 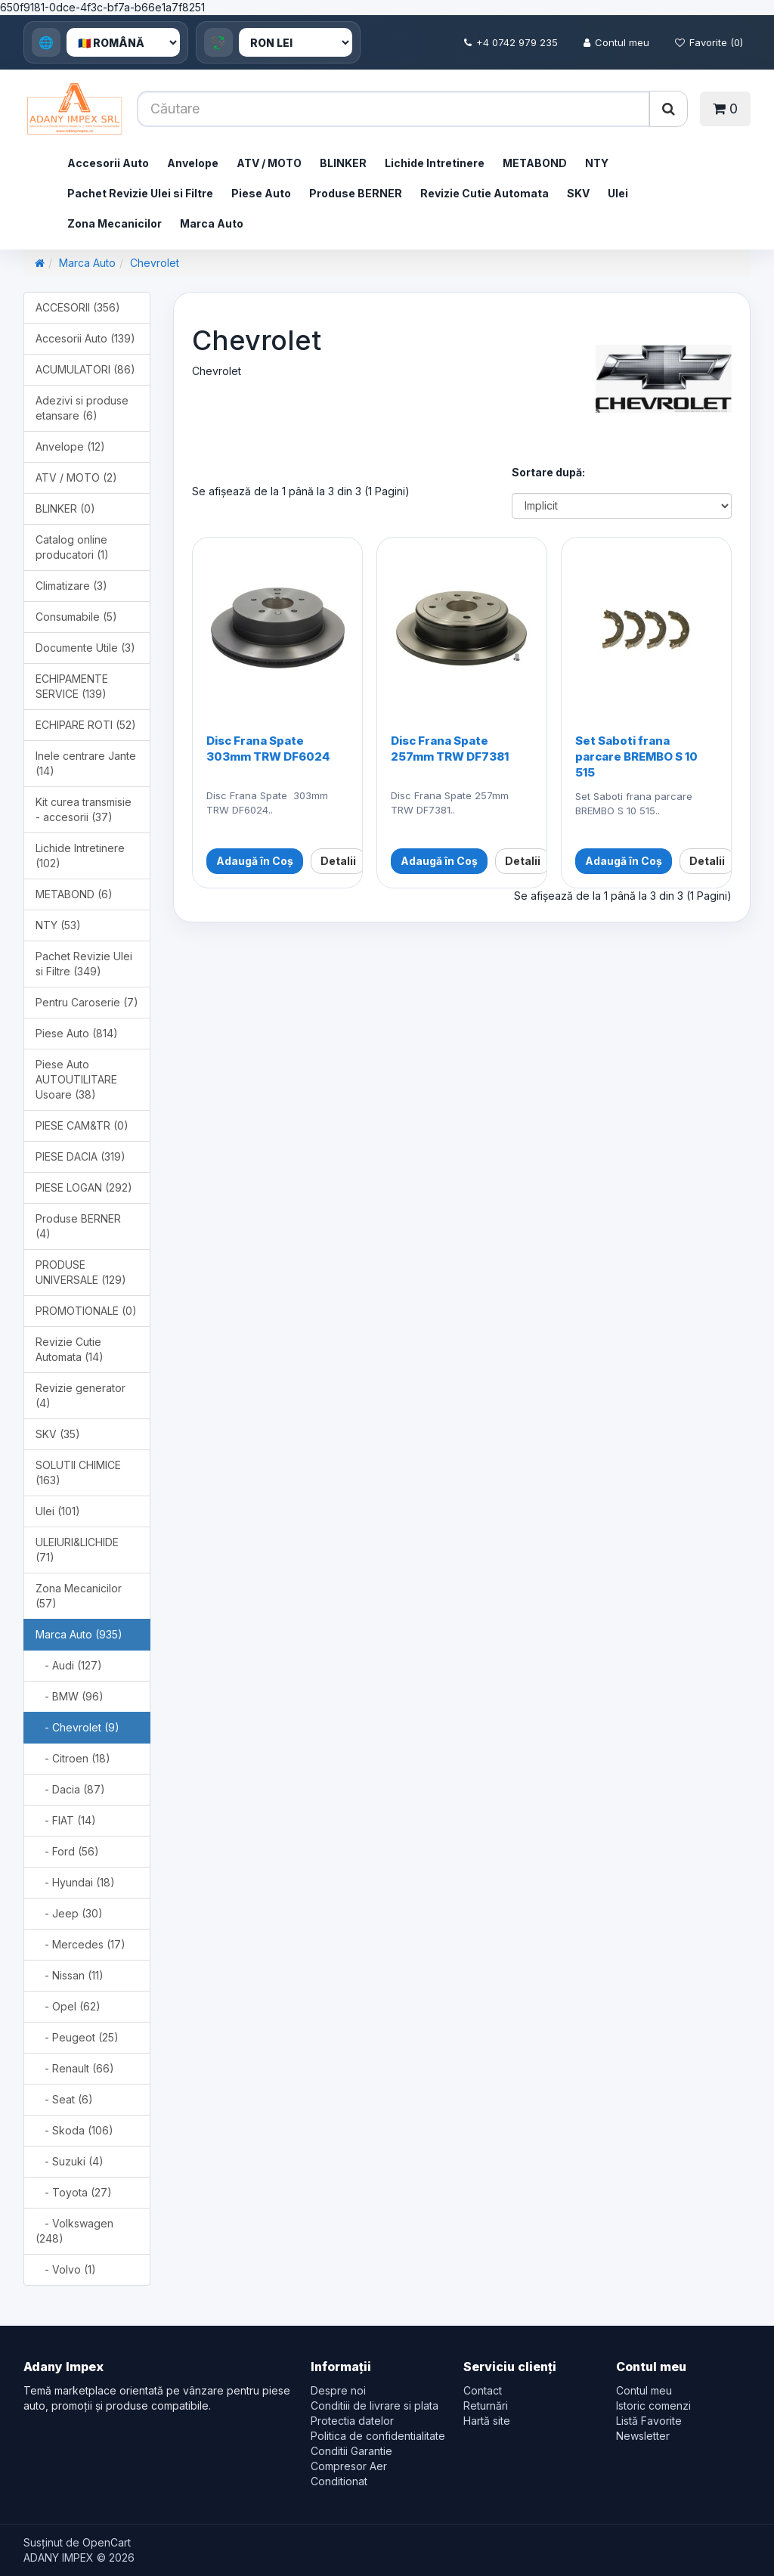 What do you see at coordinates (343, 163) in the screenshot?
I see `BLINKER` at bounding box center [343, 163].